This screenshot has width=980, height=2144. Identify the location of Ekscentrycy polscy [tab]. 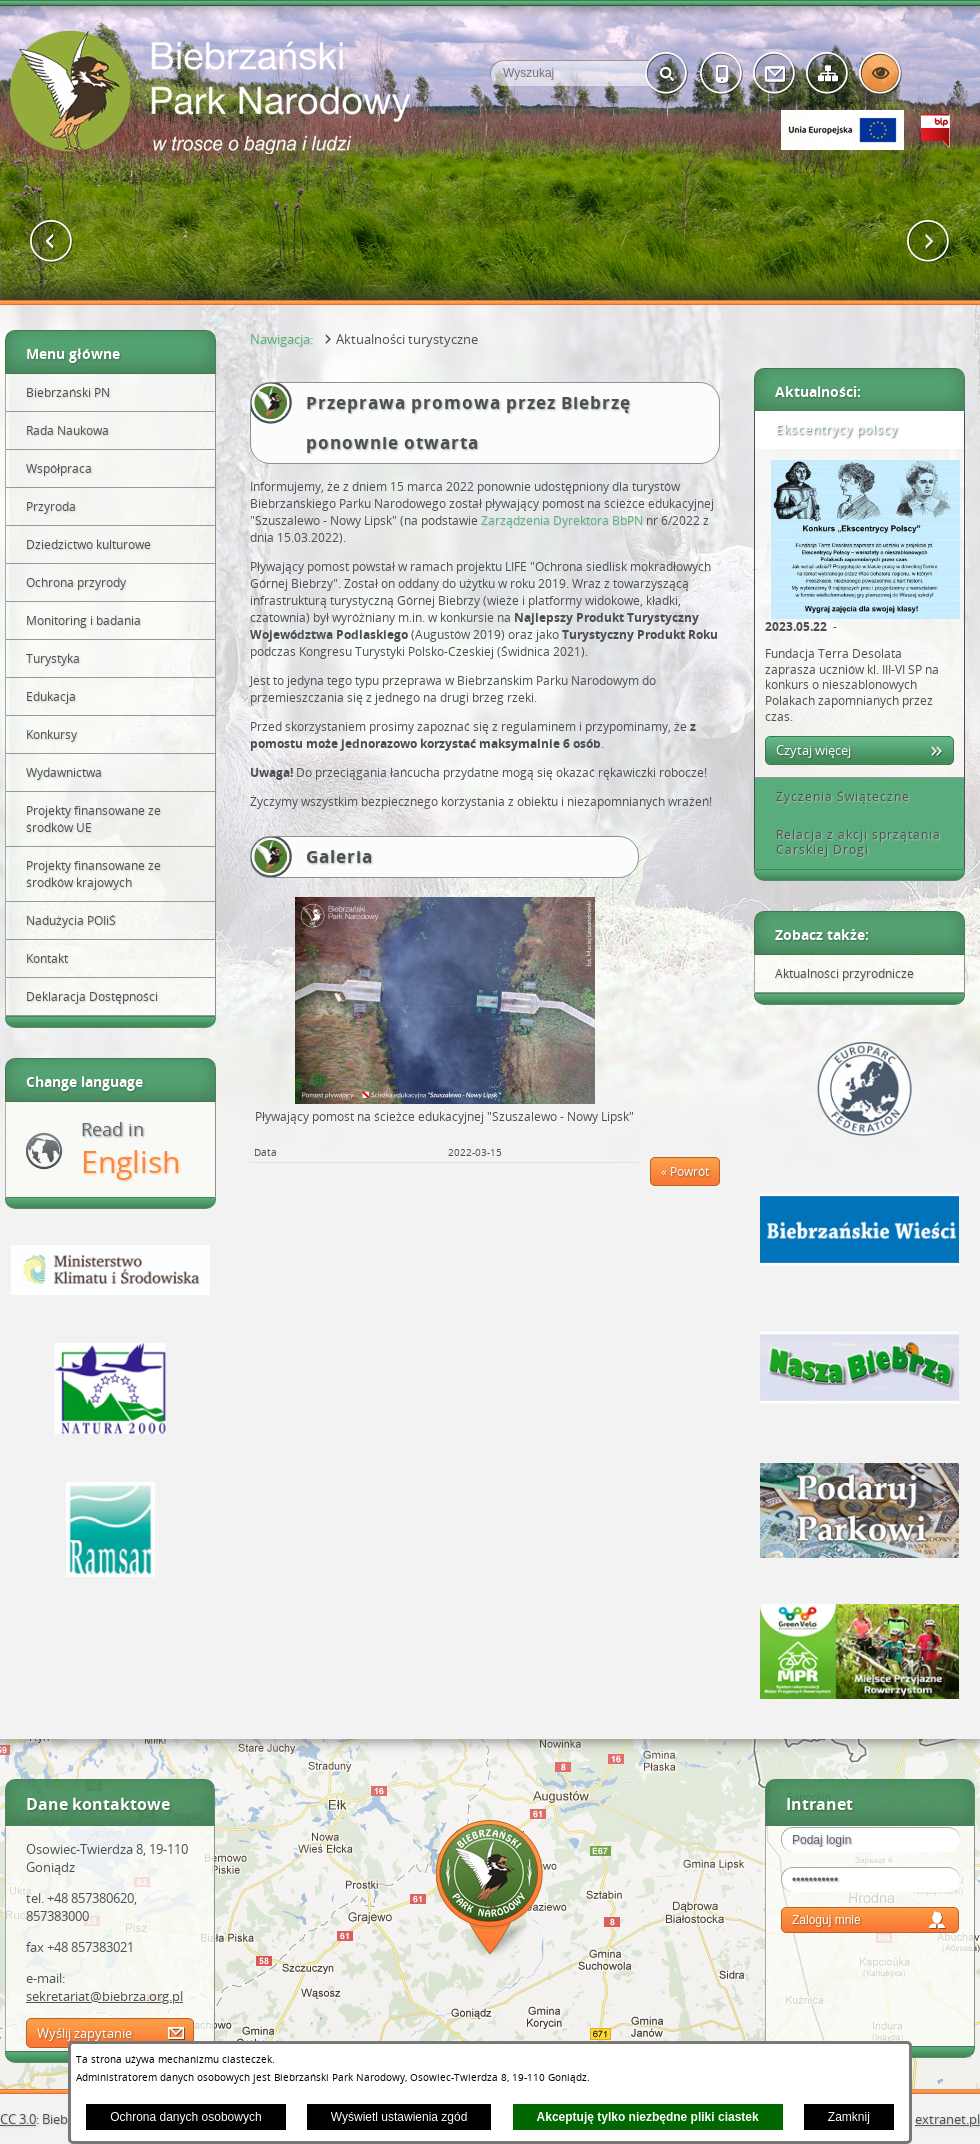
(830, 429).